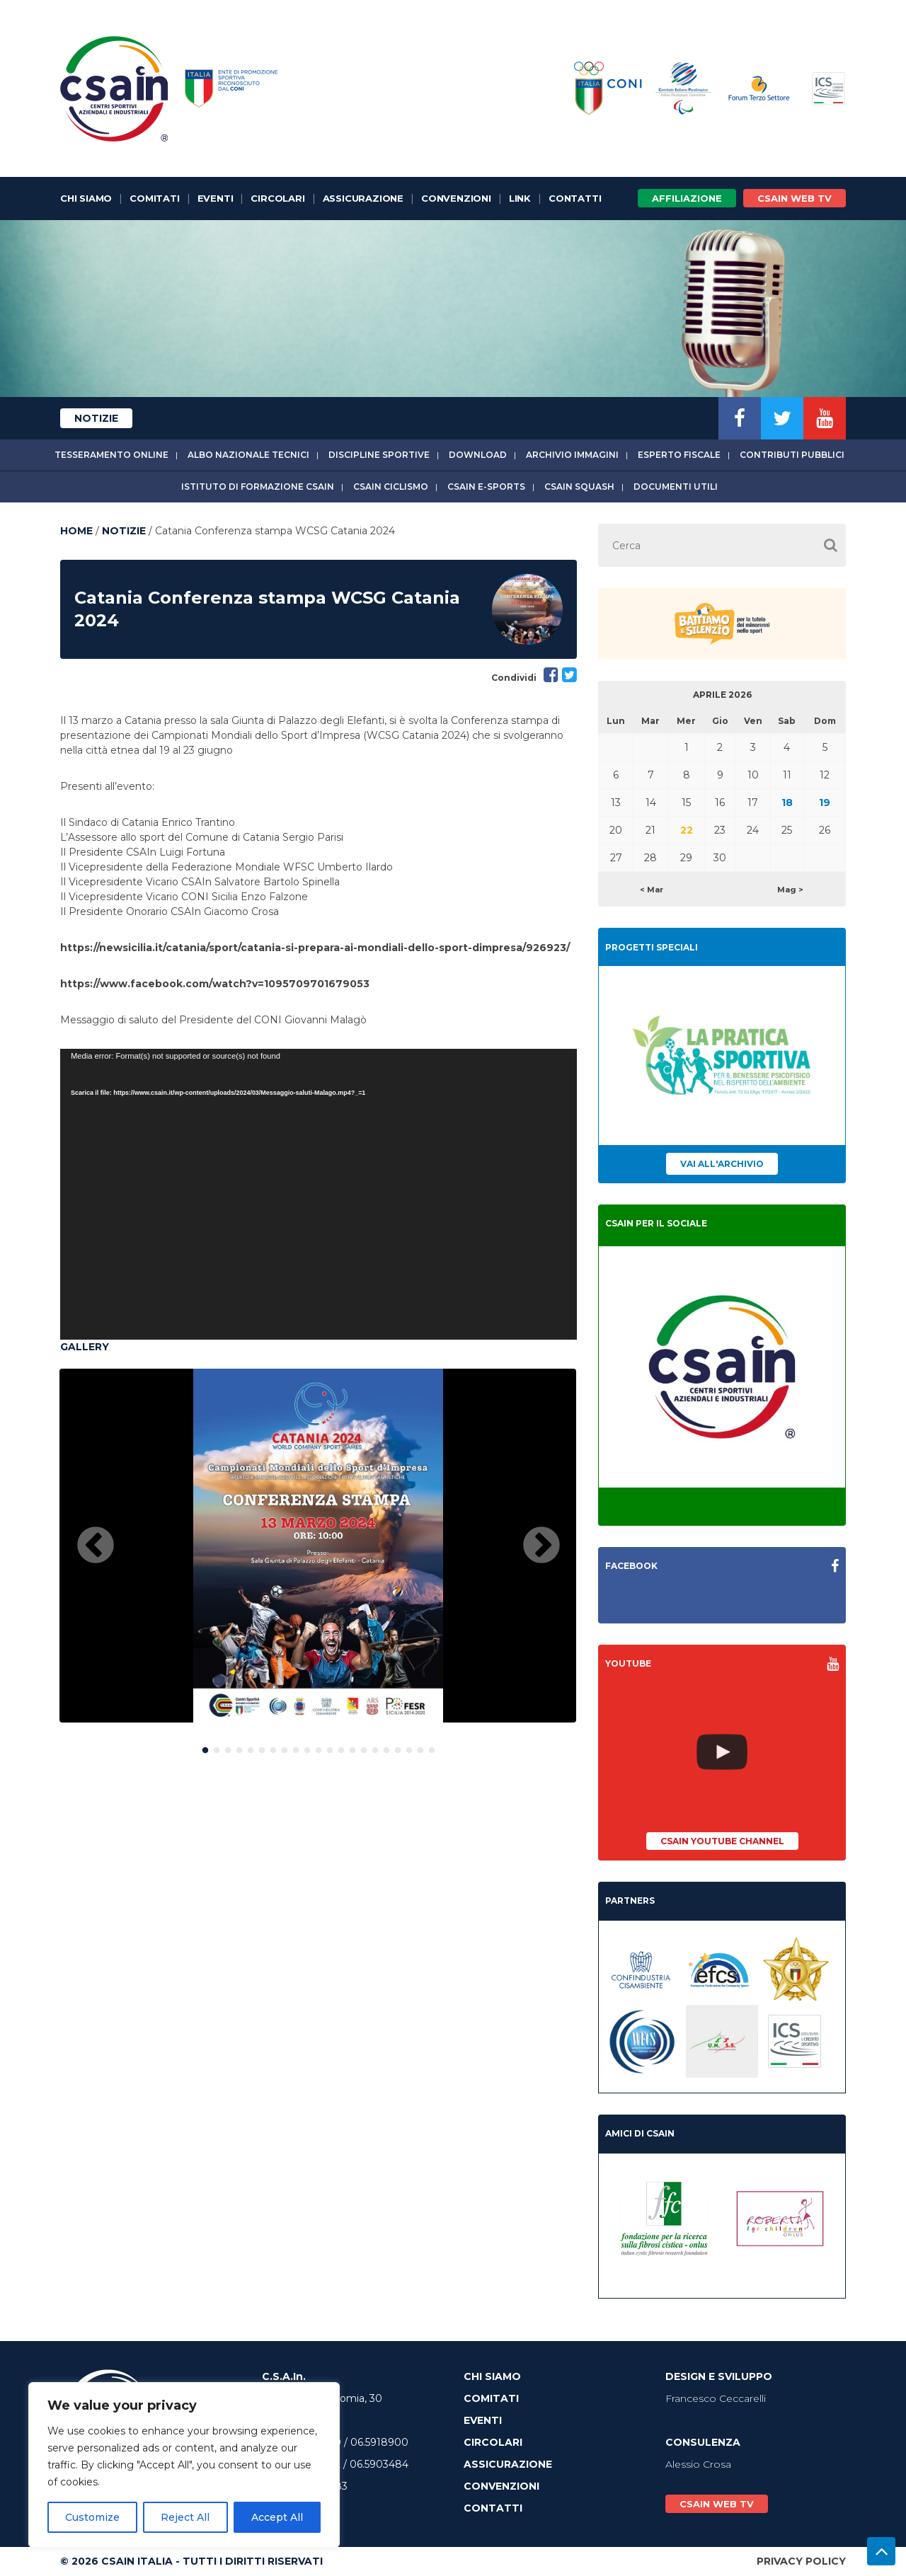  What do you see at coordinates (273, 1747) in the screenshot?
I see `7 [button]` at bounding box center [273, 1747].